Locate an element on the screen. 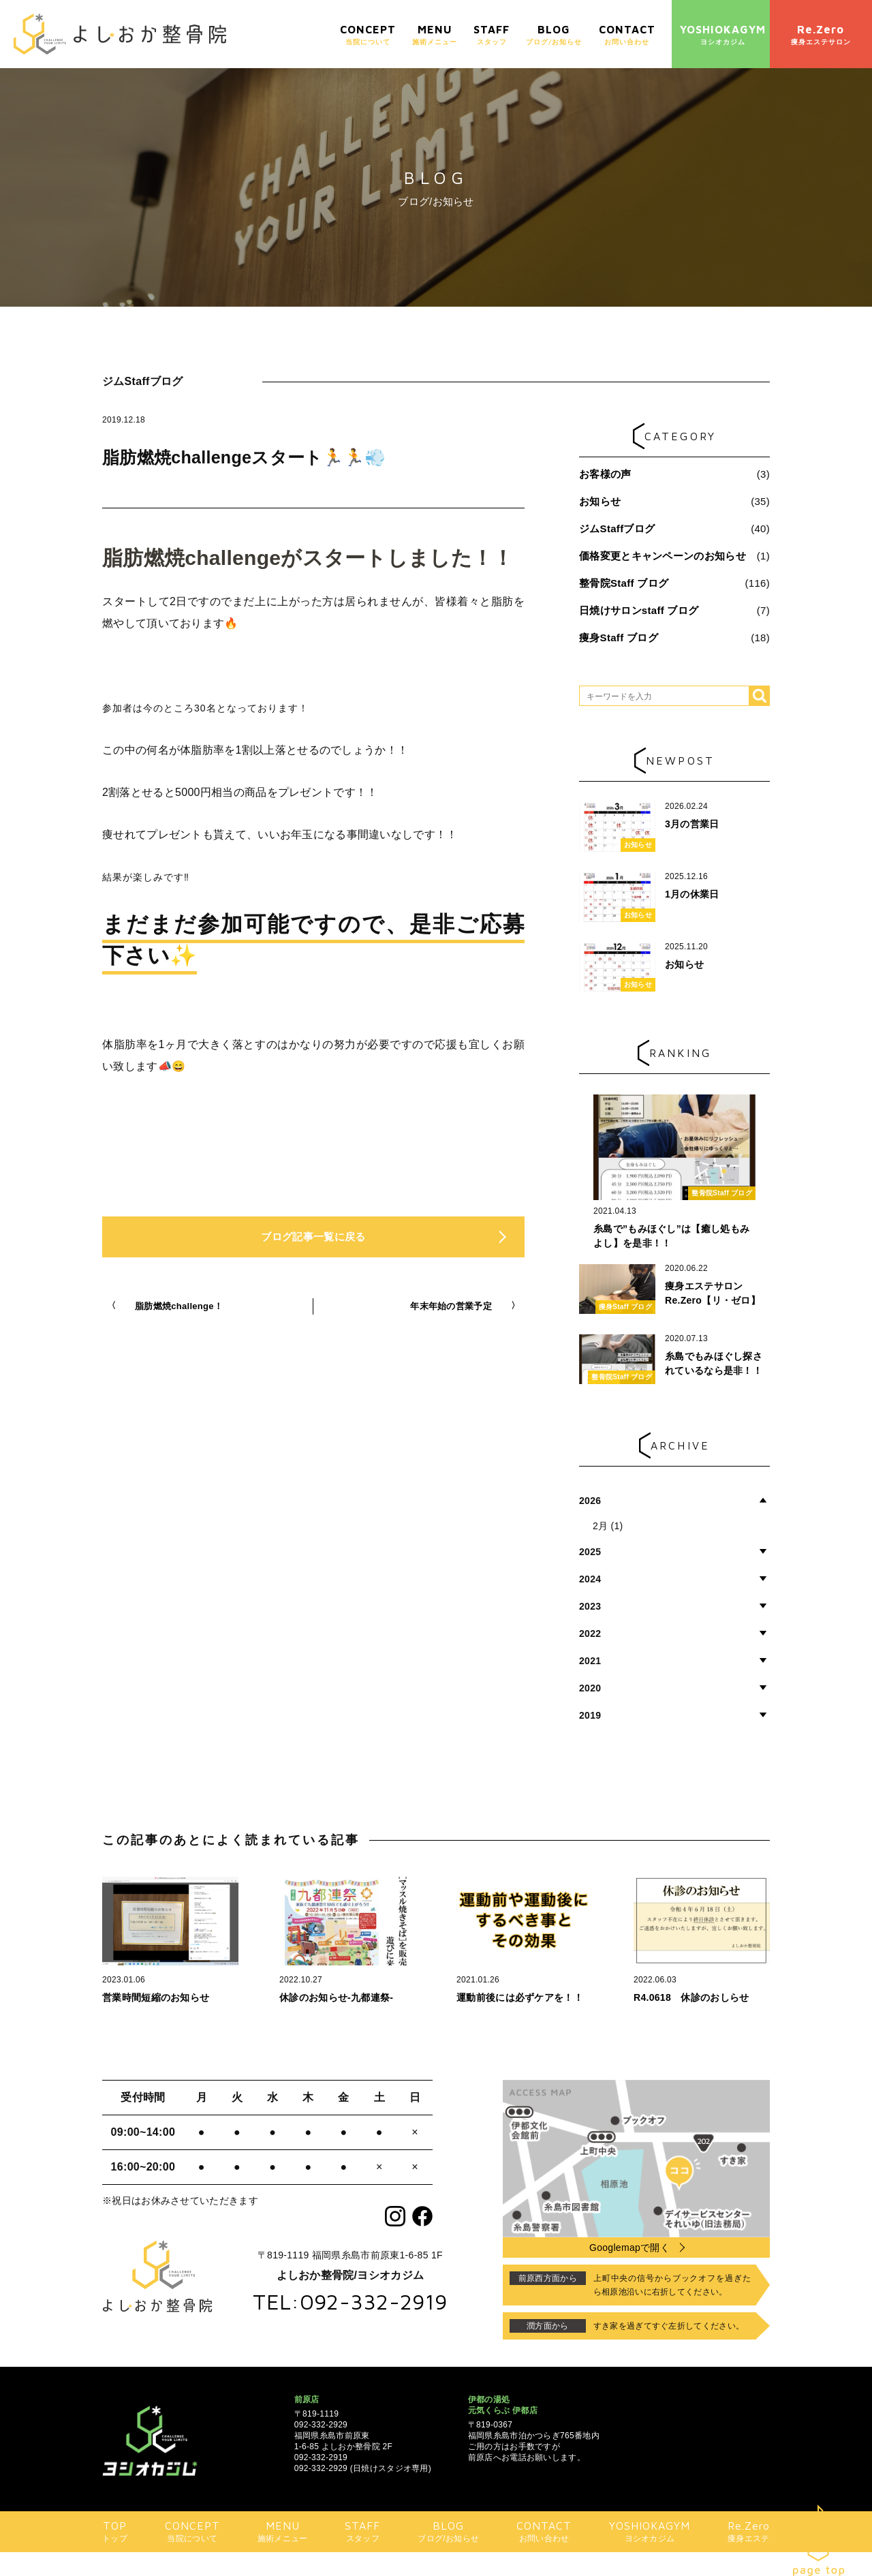  2月 (1) is located at coordinates (608, 1525).